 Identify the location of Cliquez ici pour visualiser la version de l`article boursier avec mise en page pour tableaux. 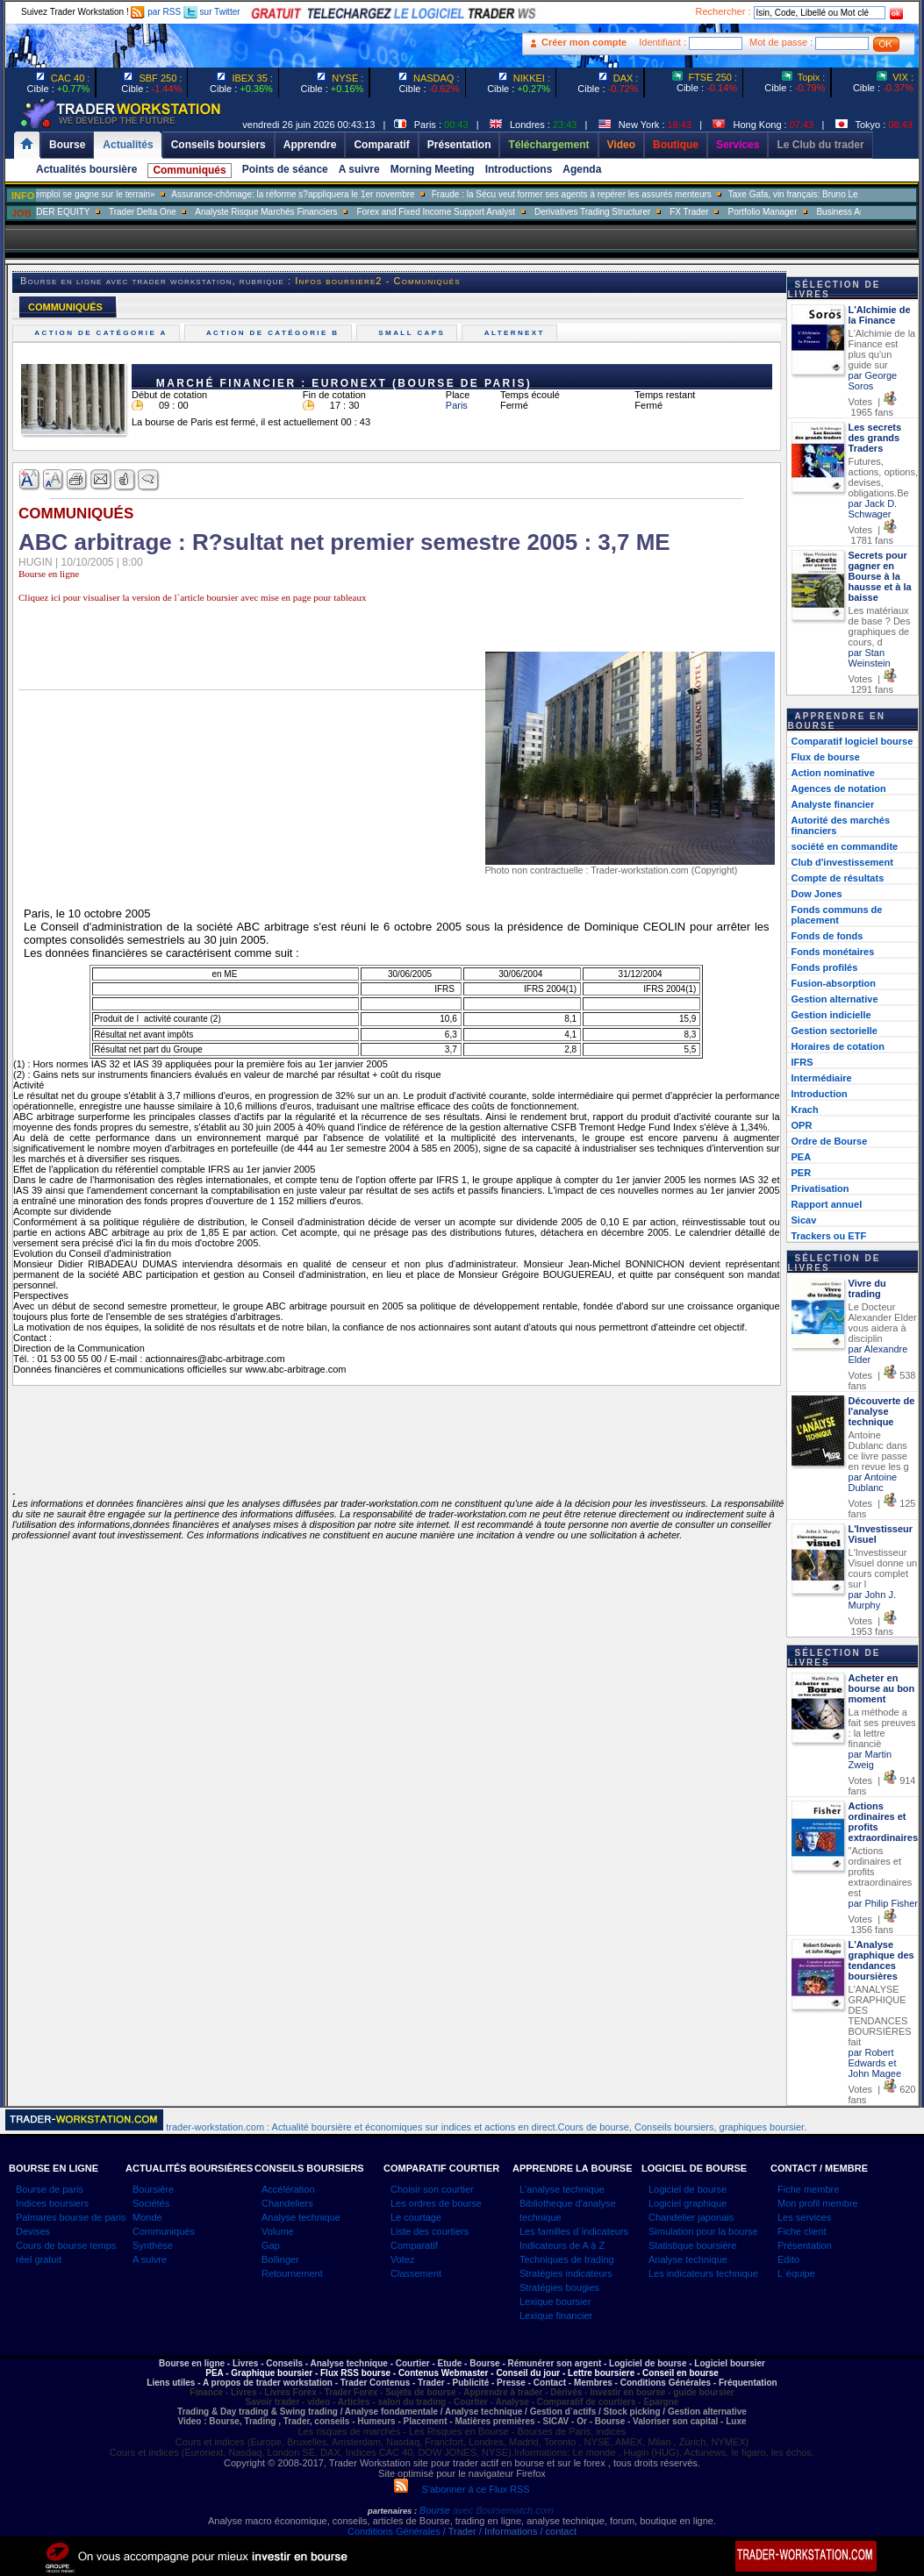
(192, 597).